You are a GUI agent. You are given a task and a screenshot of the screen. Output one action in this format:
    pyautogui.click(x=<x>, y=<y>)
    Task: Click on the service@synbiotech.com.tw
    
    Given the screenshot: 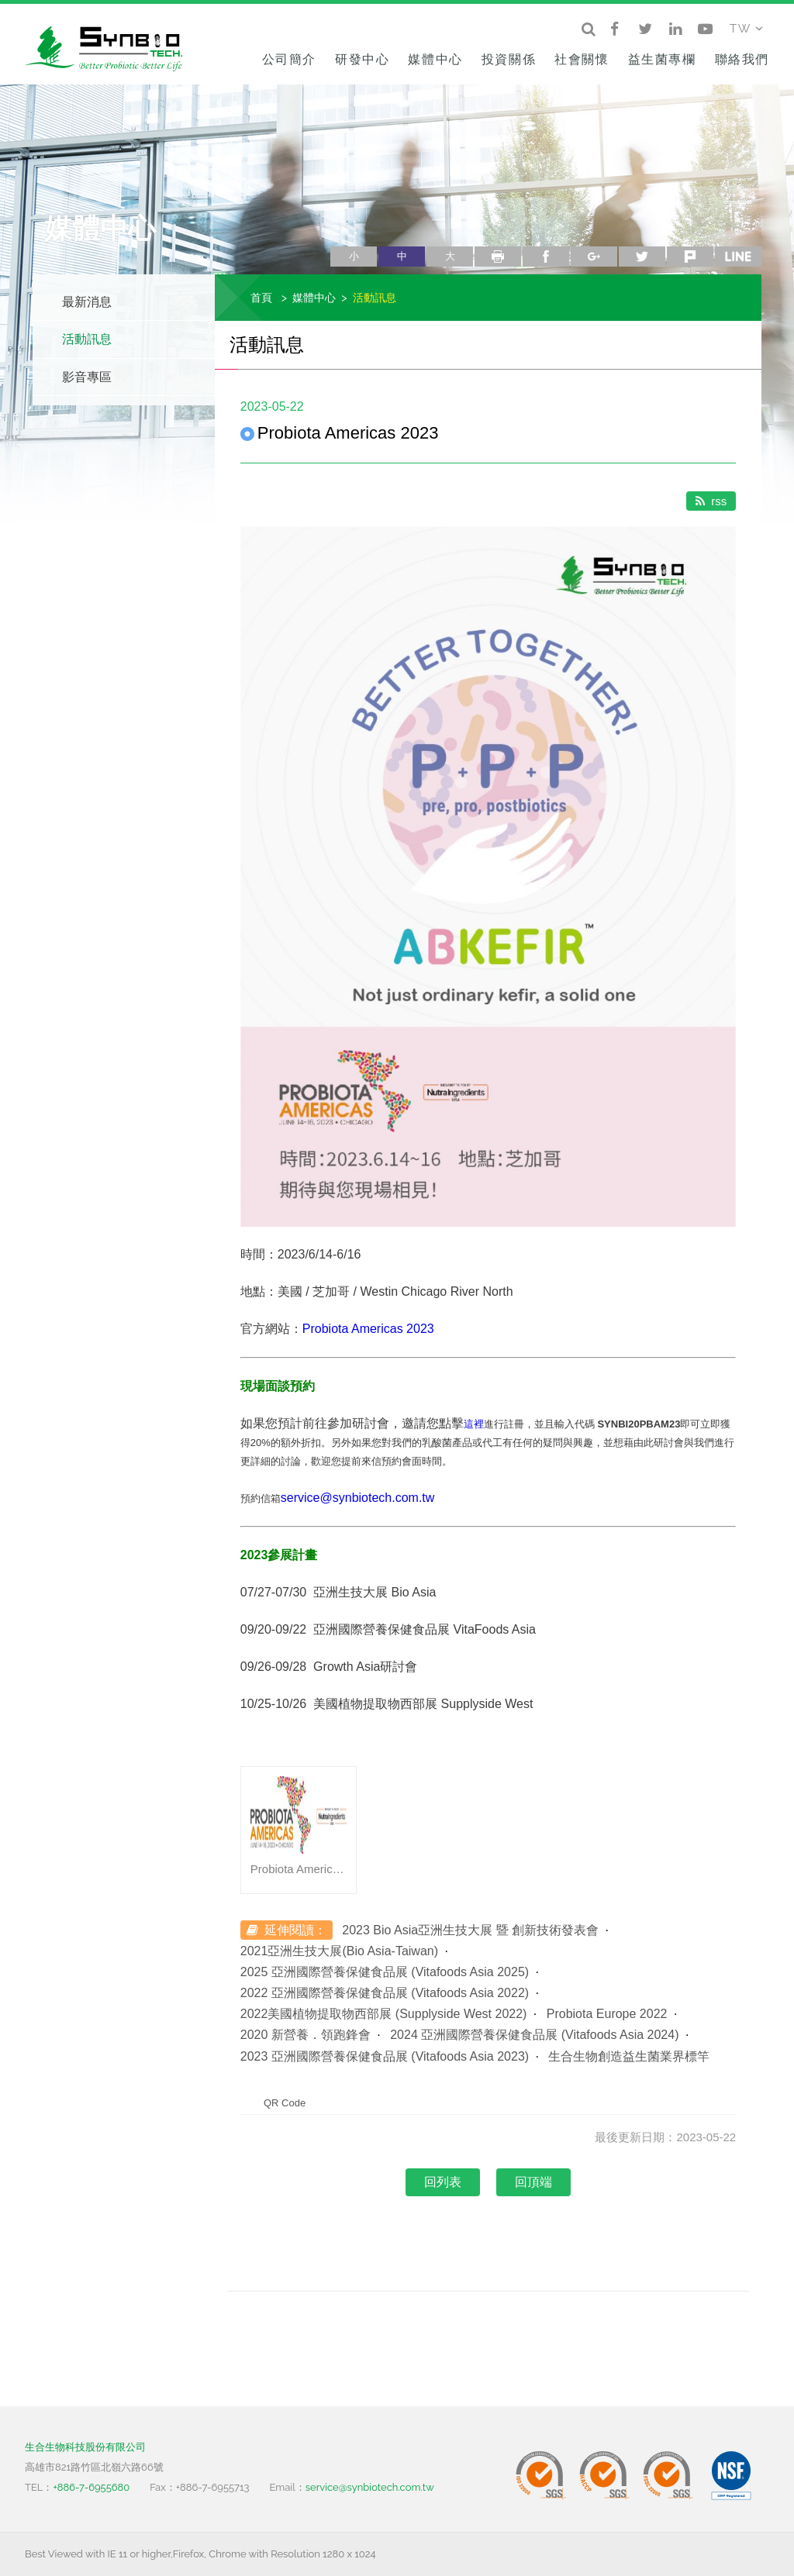 What is the action you would take?
    pyautogui.click(x=358, y=1497)
    